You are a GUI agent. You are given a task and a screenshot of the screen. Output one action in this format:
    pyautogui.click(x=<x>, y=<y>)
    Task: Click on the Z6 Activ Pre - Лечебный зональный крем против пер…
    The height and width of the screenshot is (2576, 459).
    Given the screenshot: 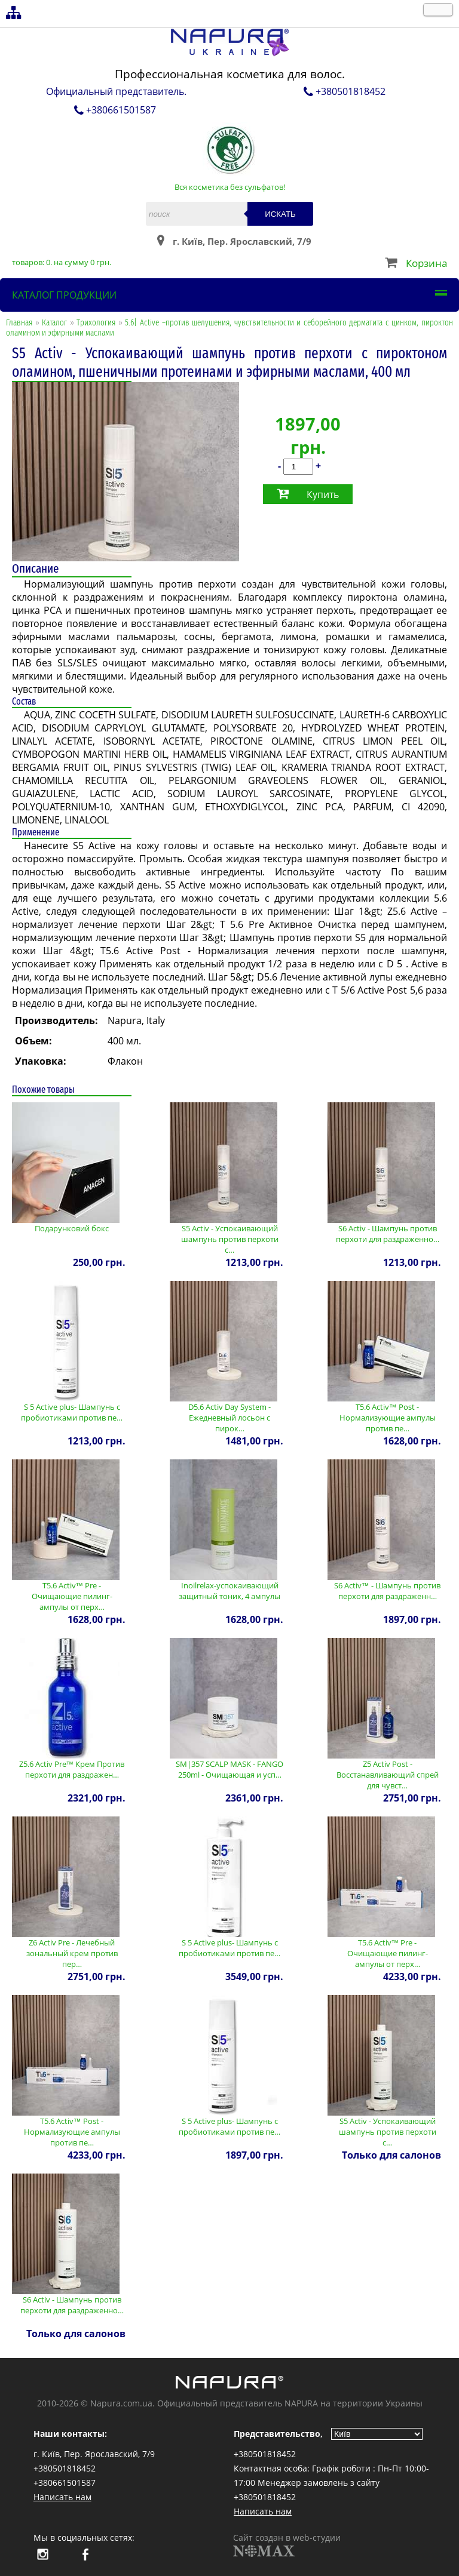 What is the action you would take?
    pyautogui.click(x=72, y=1953)
    